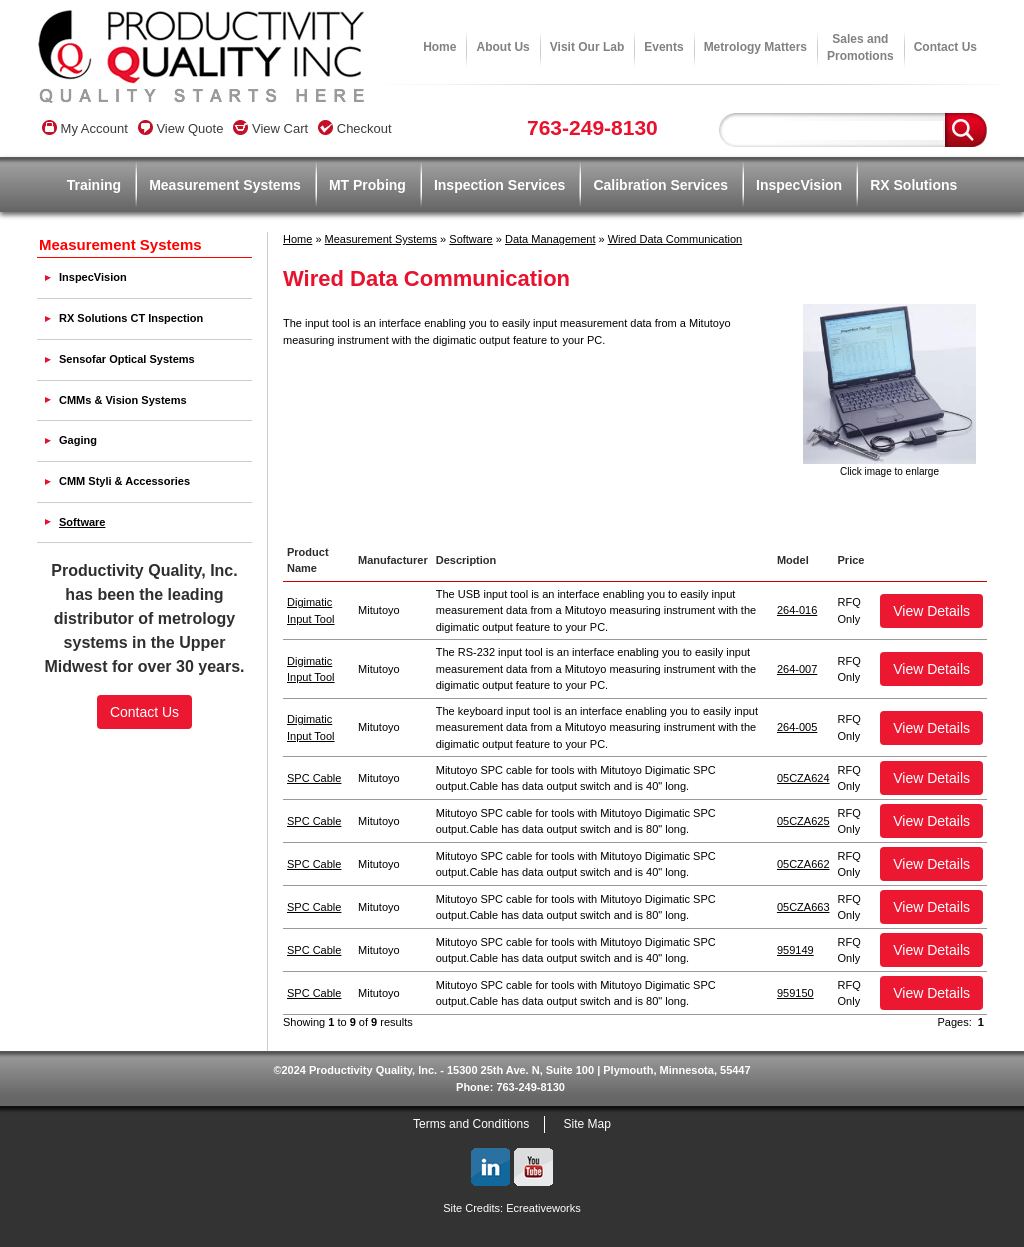 Image resolution: width=1024 pixels, height=1247 pixels. I want to click on Price, so click(851, 560).